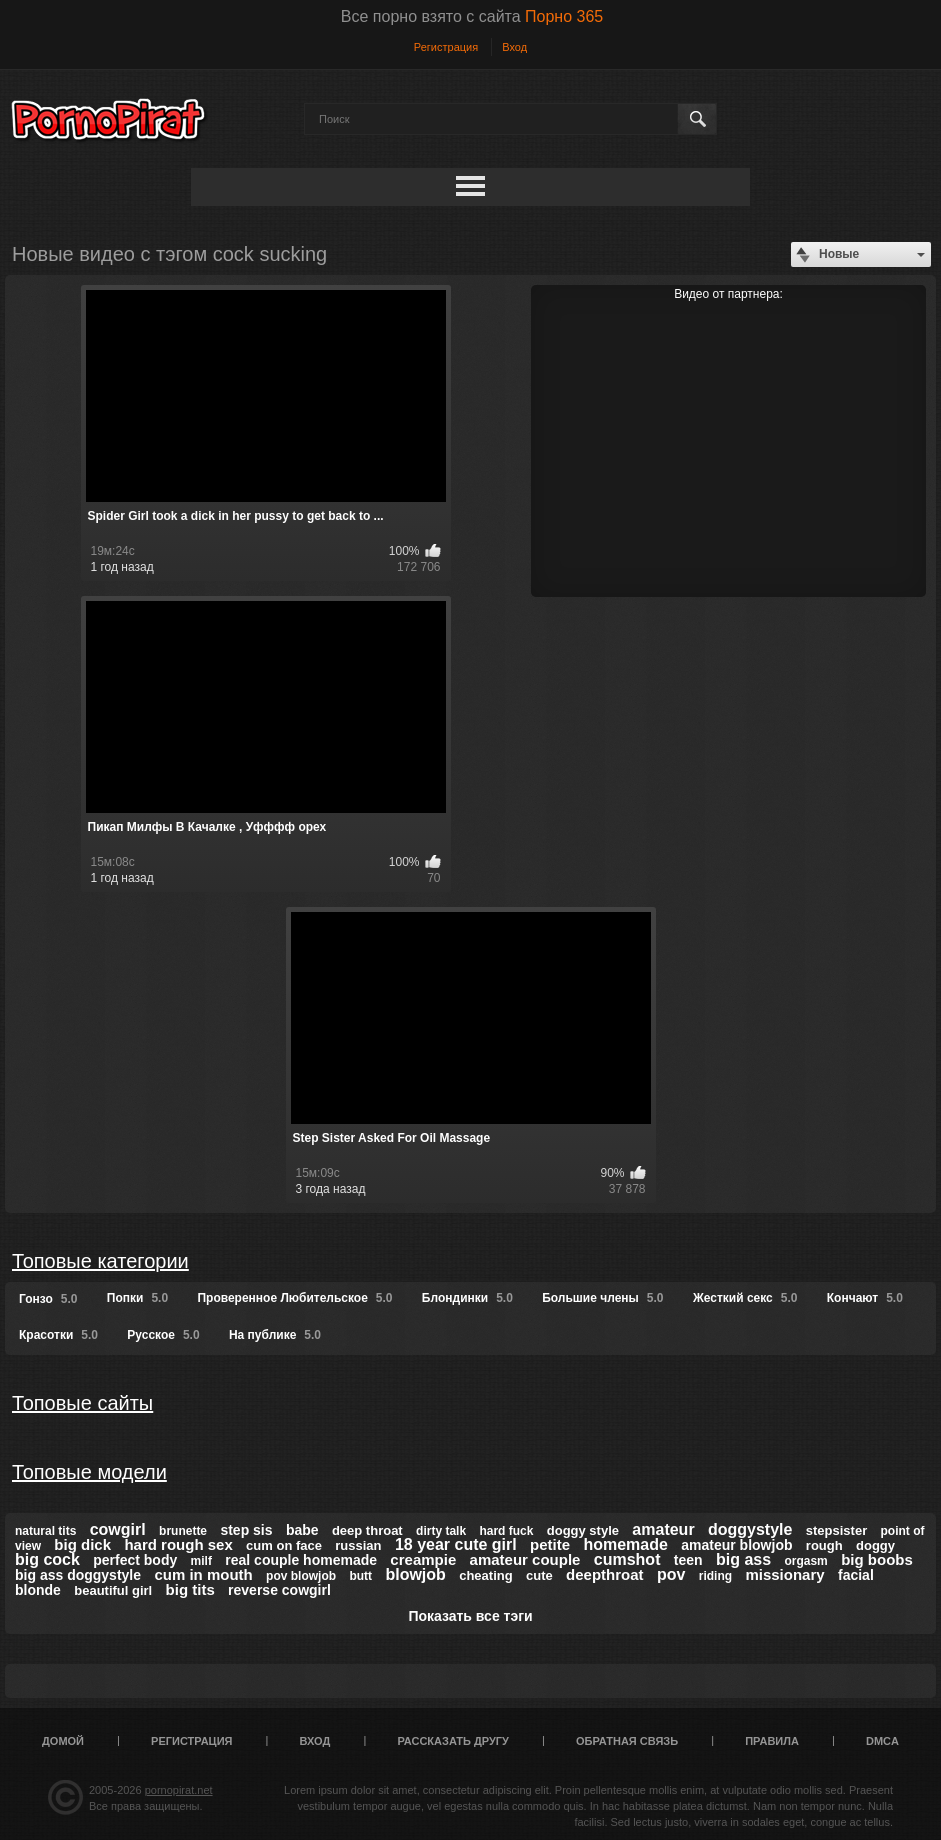 The height and width of the screenshot is (1840, 941). I want to click on Регистрация, so click(446, 47).